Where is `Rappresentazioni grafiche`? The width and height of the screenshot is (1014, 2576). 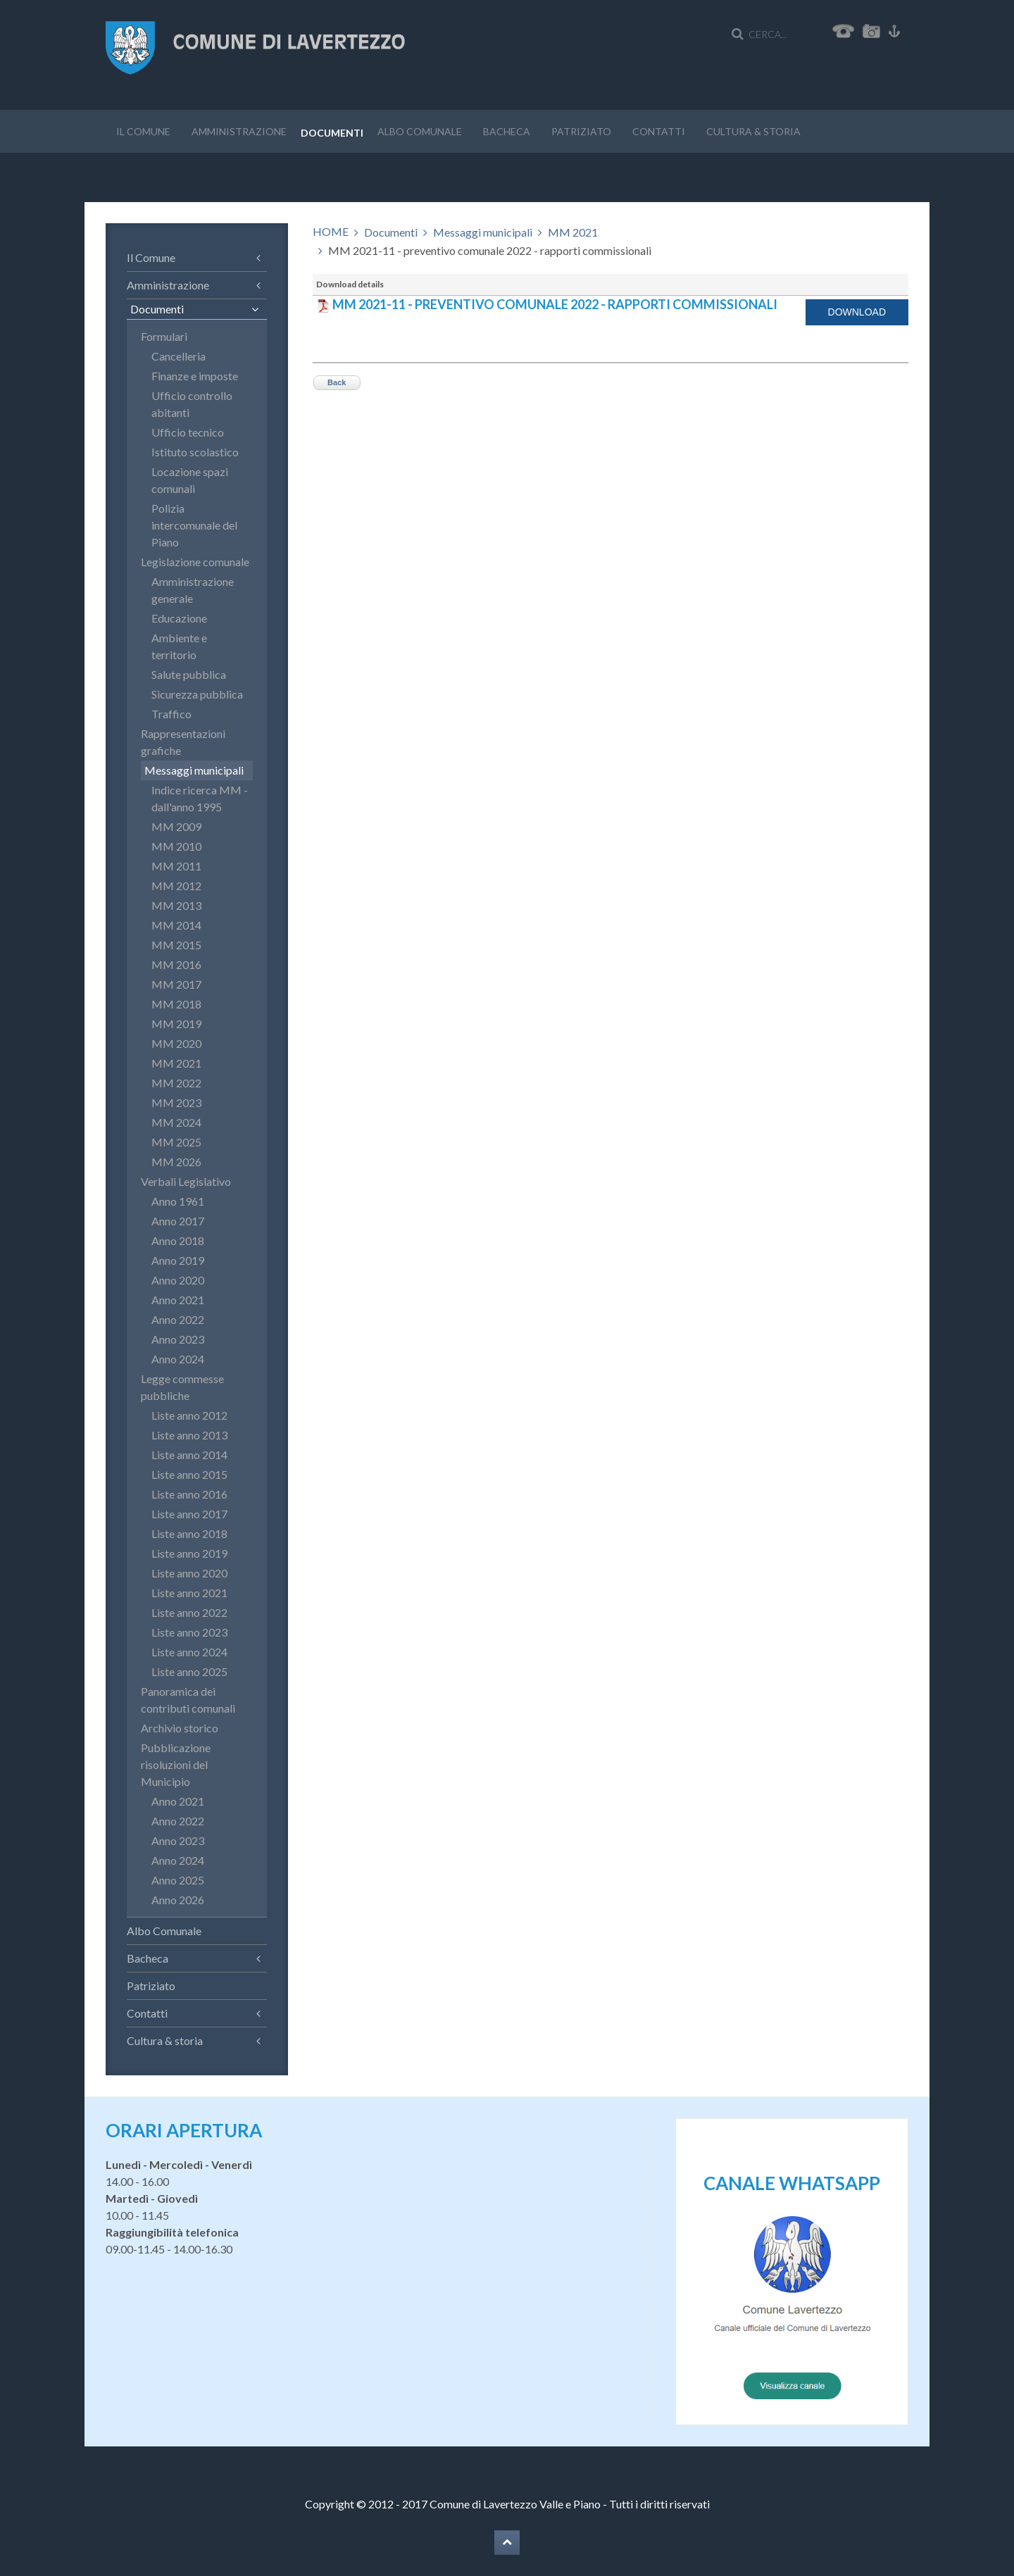
Rappresentazioni grafiche is located at coordinates (183, 742).